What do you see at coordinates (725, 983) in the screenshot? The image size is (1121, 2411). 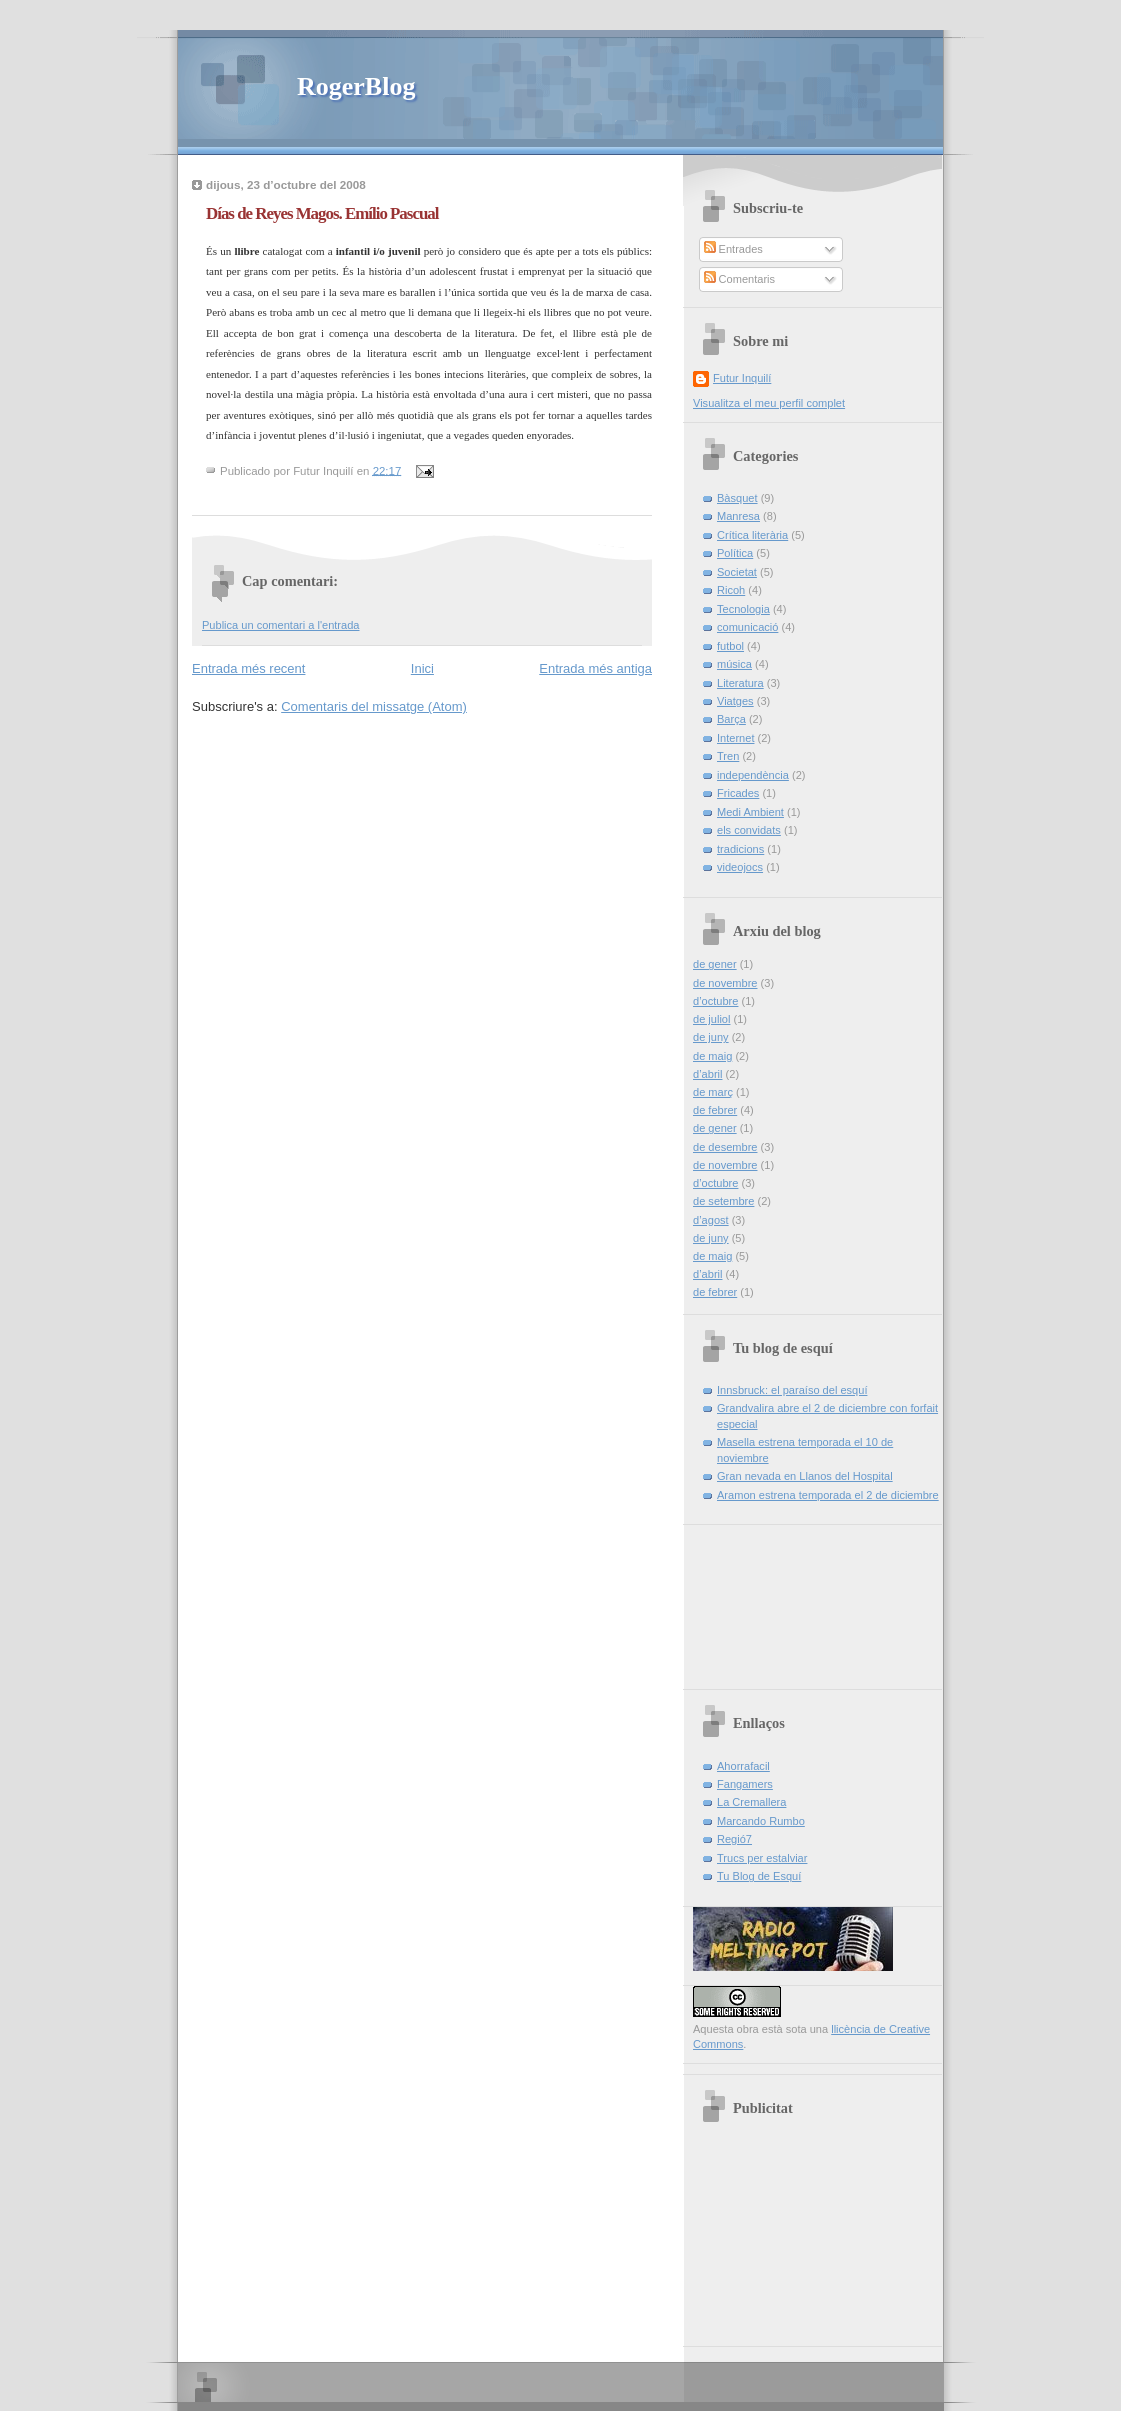 I see `de novembre` at bounding box center [725, 983].